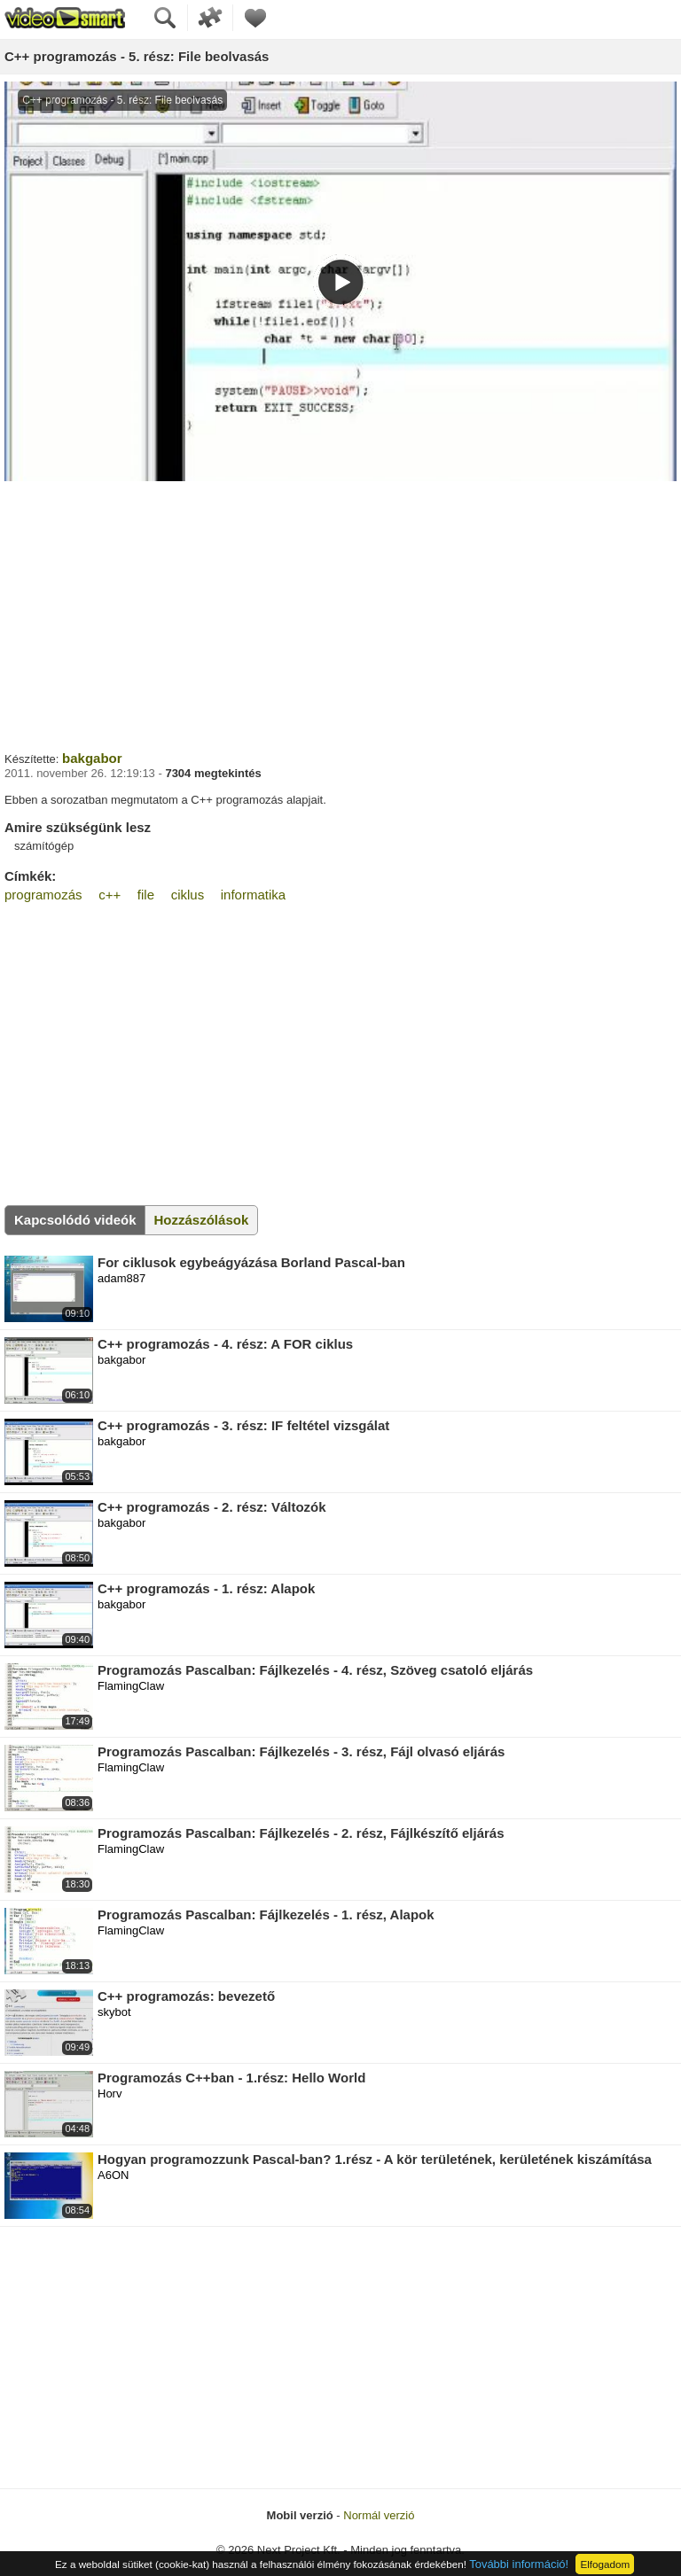  What do you see at coordinates (43, 894) in the screenshot?
I see `programozás` at bounding box center [43, 894].